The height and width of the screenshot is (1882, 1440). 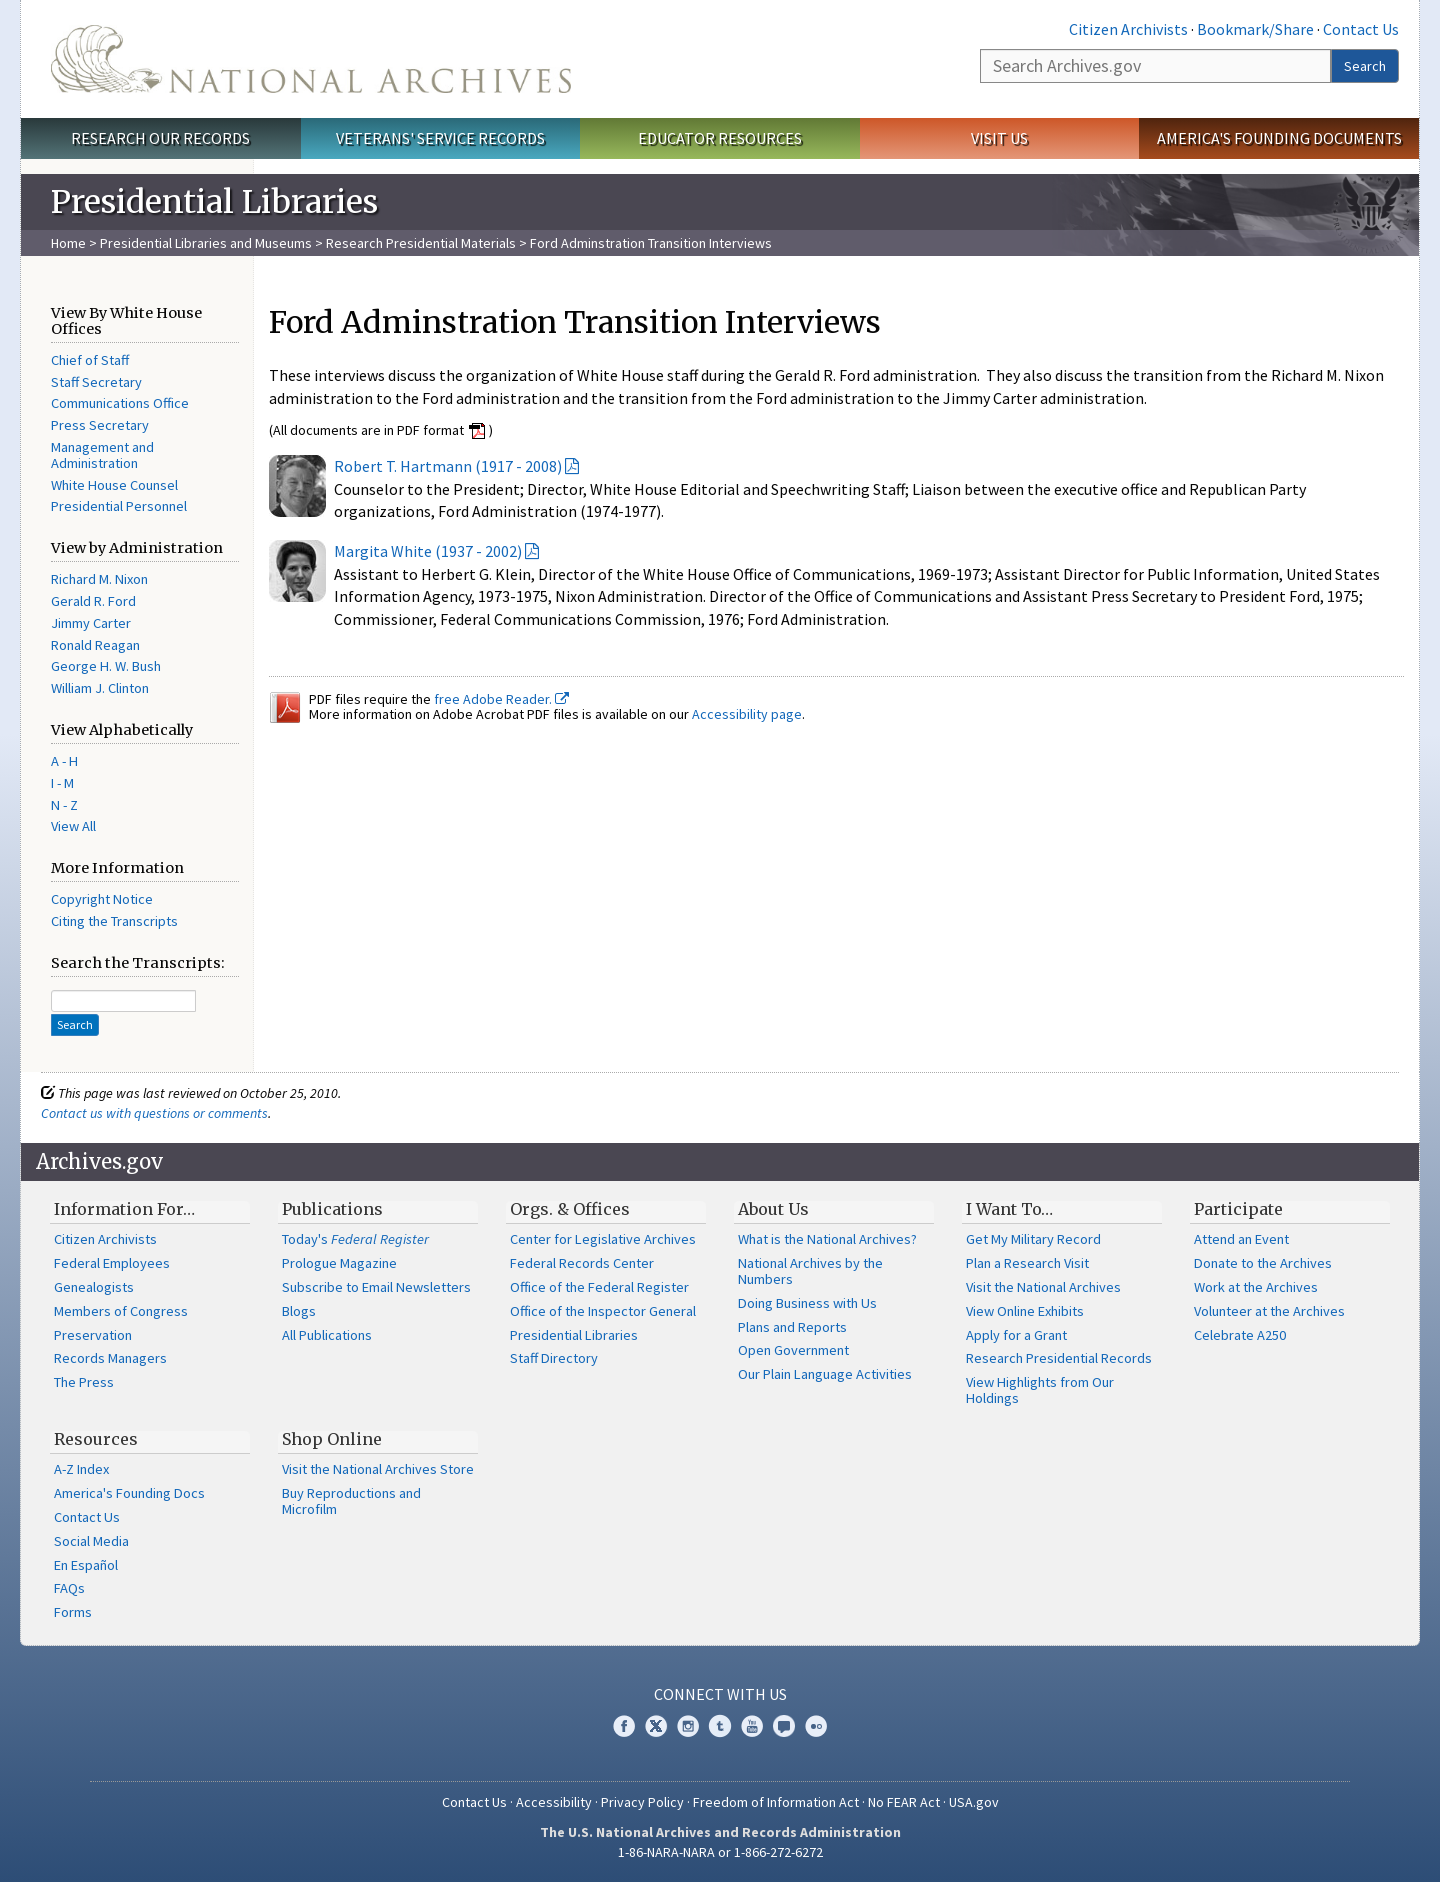 I want to click on Veterans' Service Records, so click(x=440, y=138).